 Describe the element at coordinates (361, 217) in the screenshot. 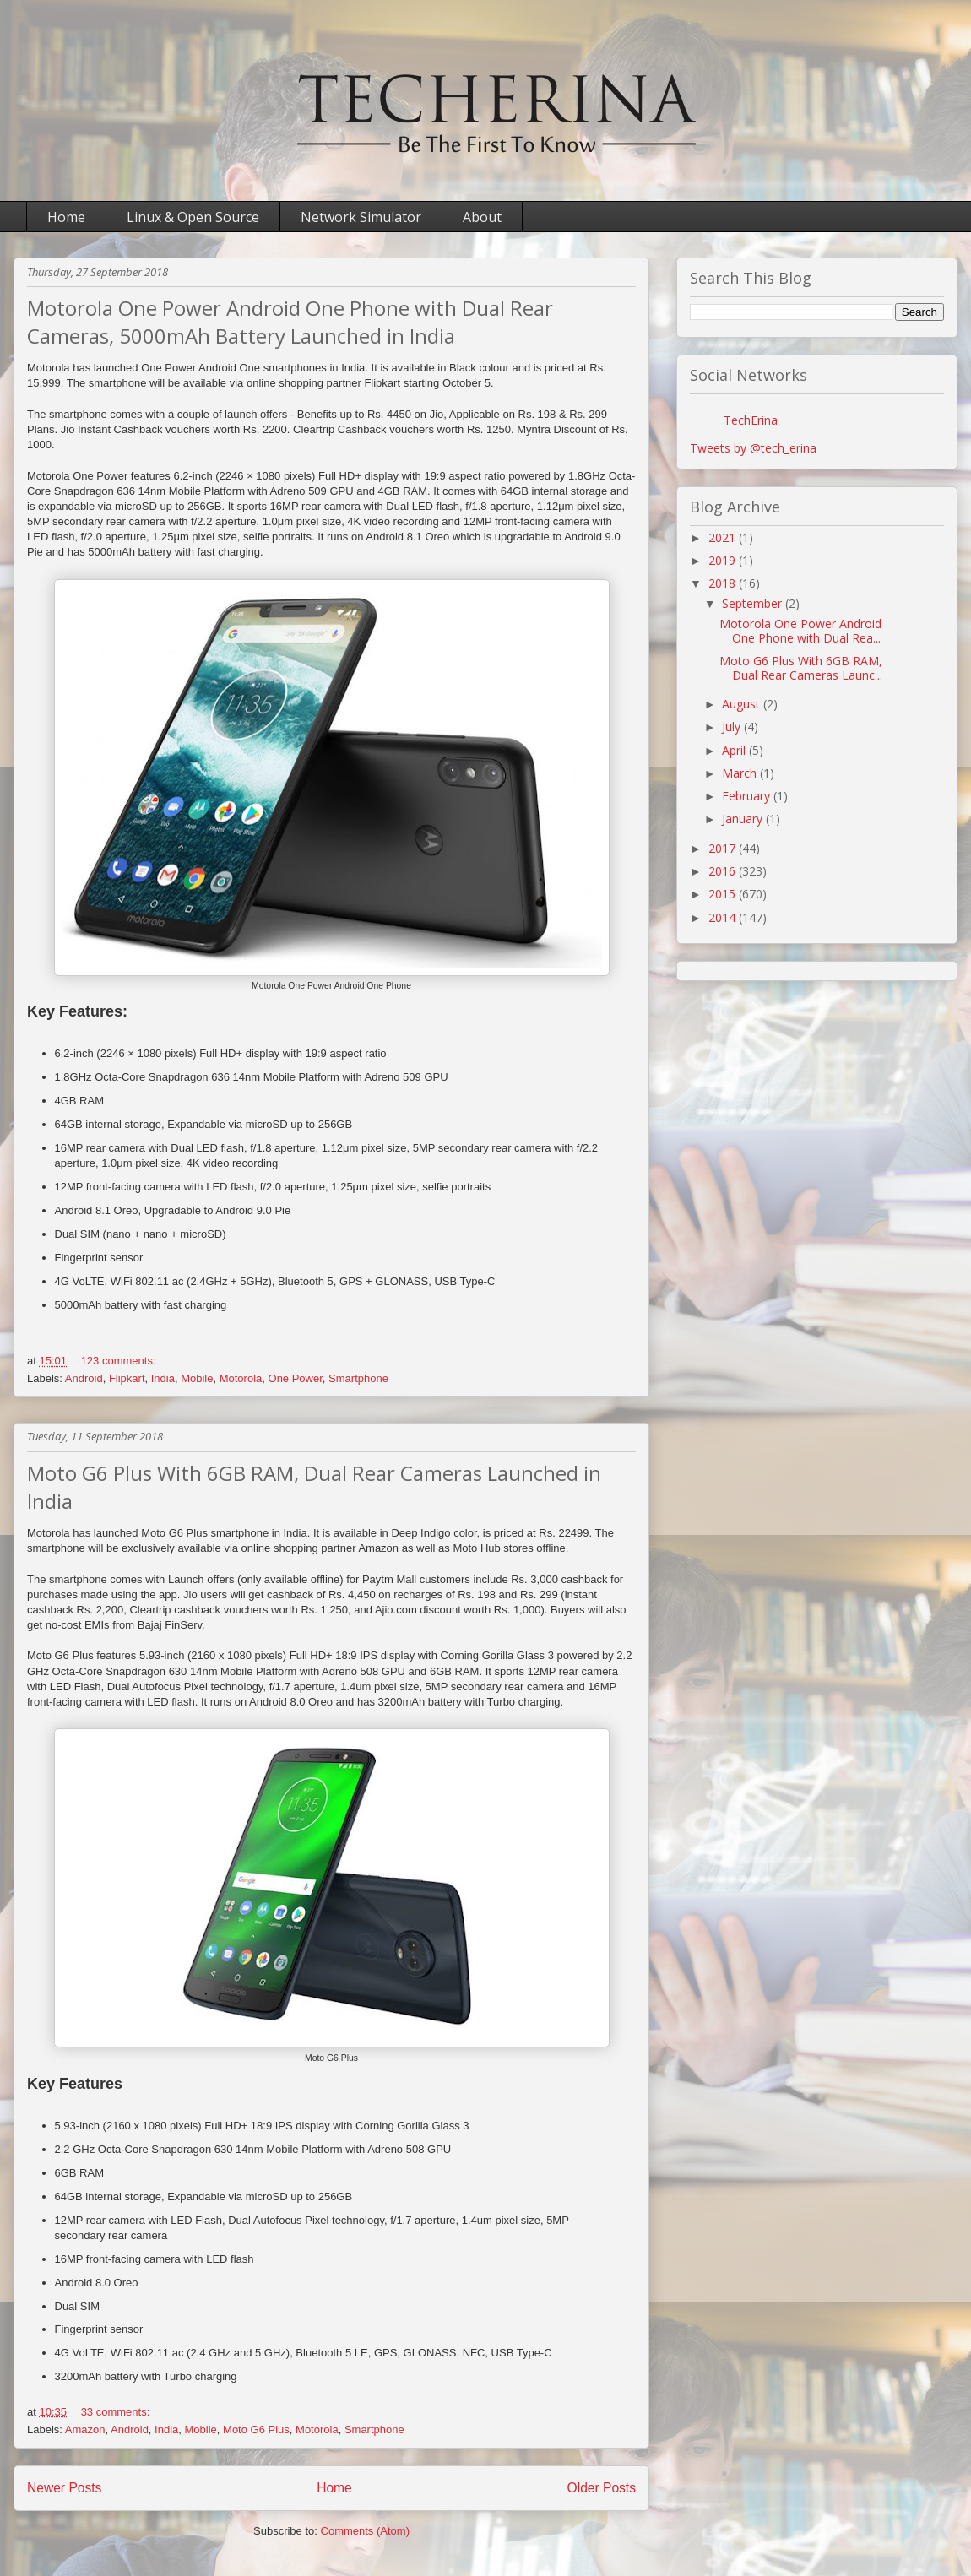

I see `Network Simulator` at that location.